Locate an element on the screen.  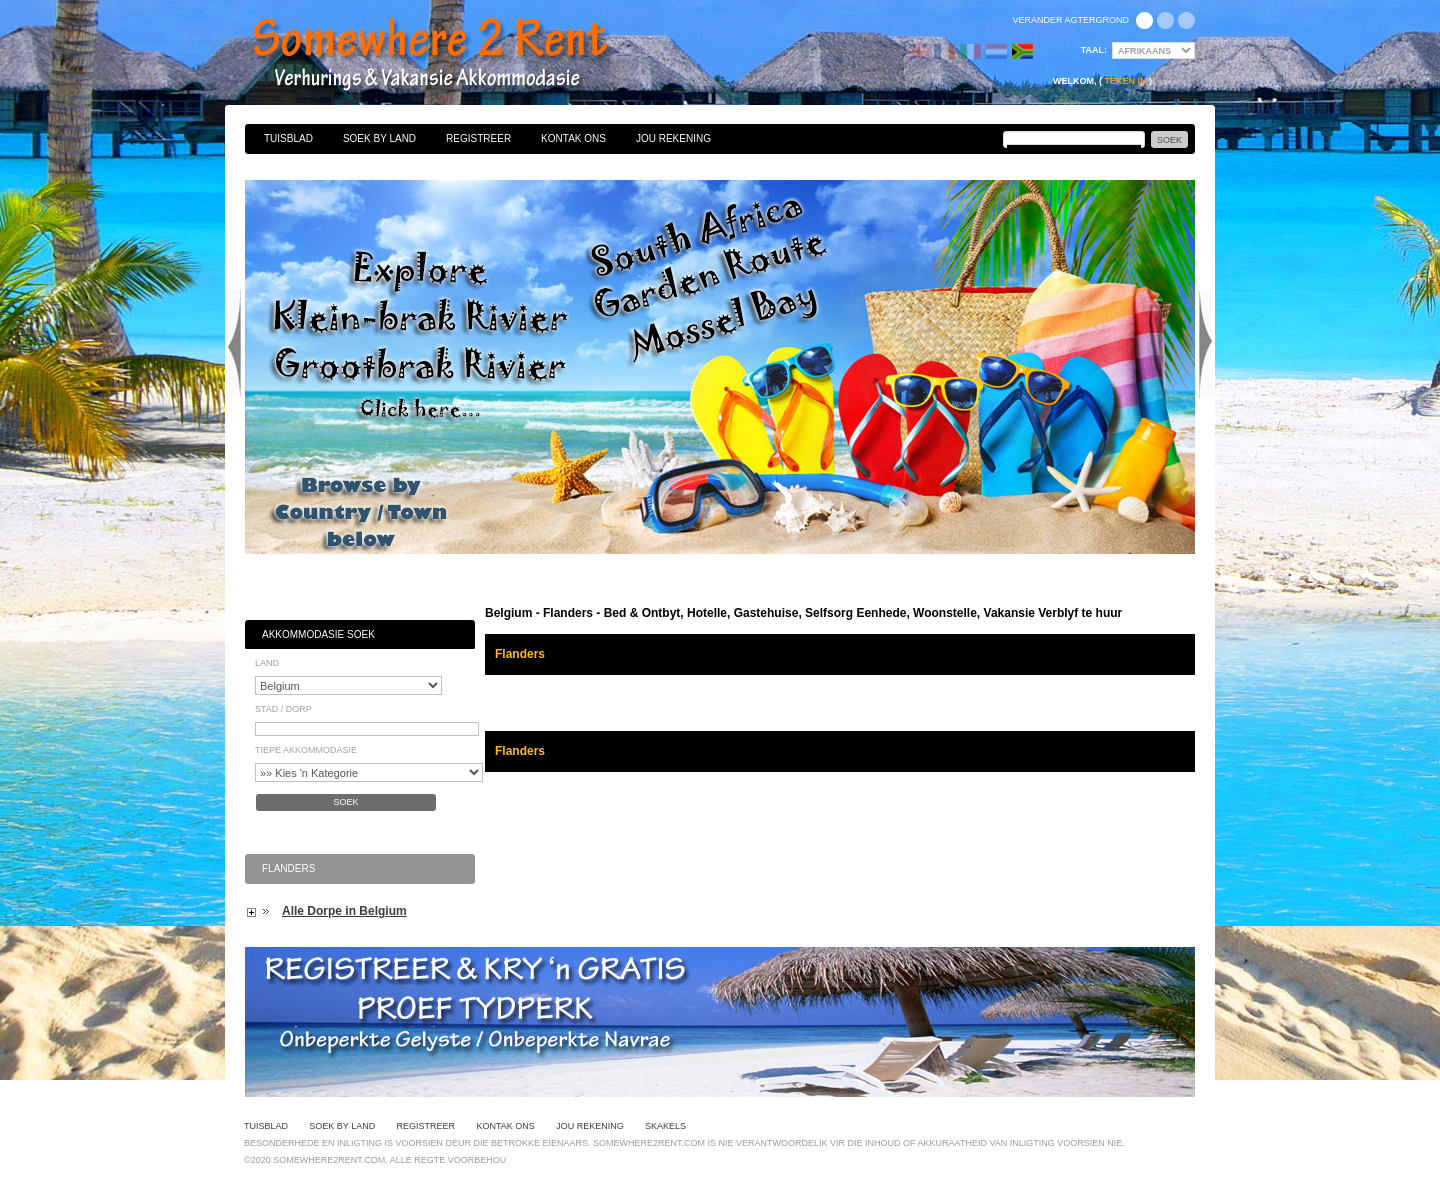
Jou Rekening is located at coordinates (673, 138).